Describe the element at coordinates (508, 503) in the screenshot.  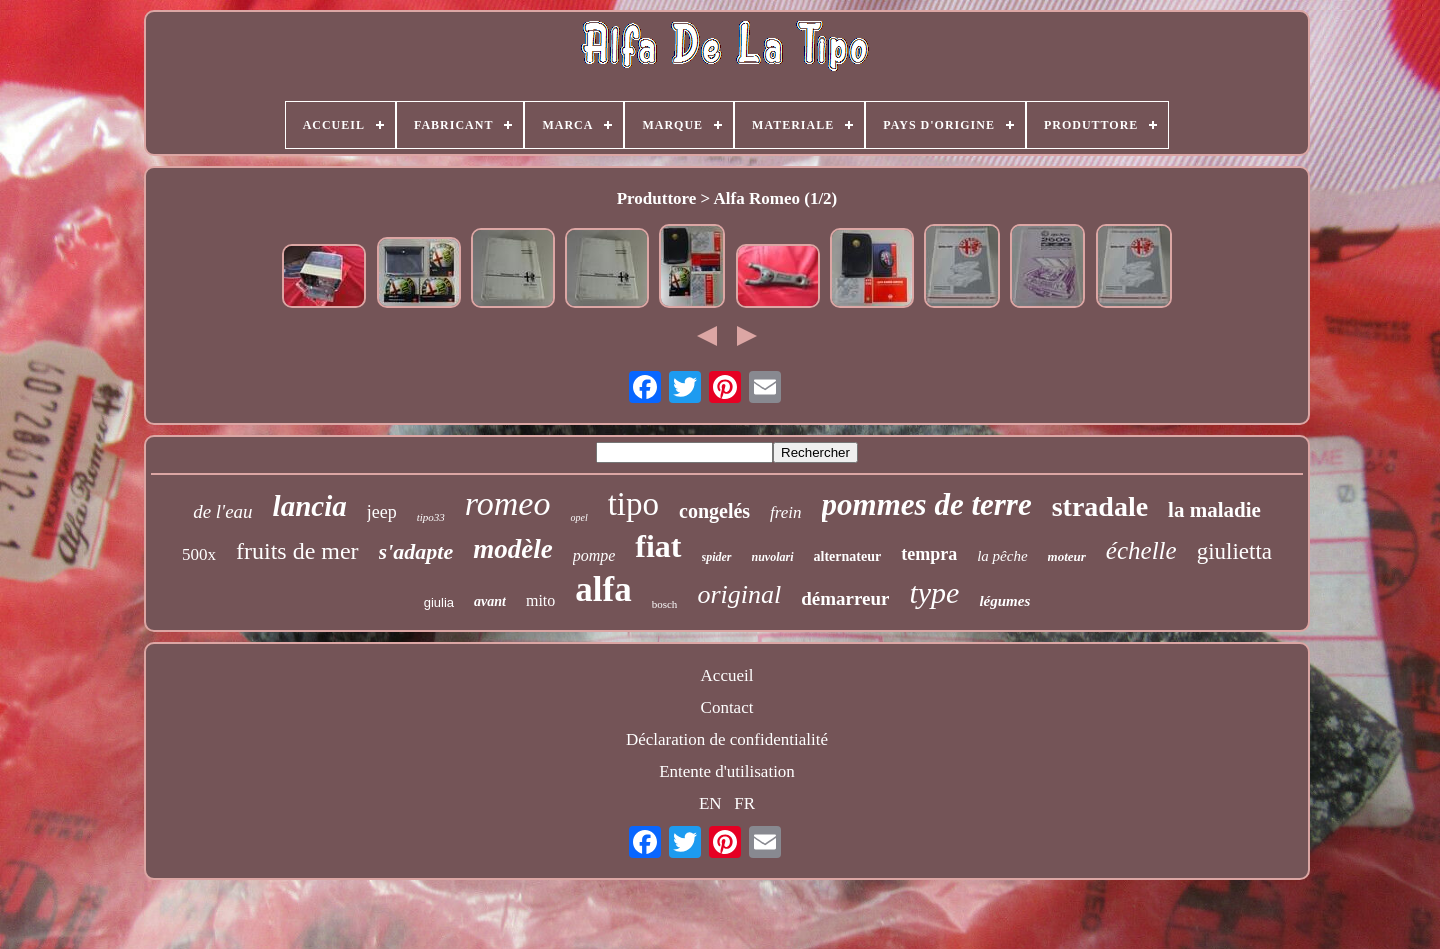
I see `romeo` at that location.